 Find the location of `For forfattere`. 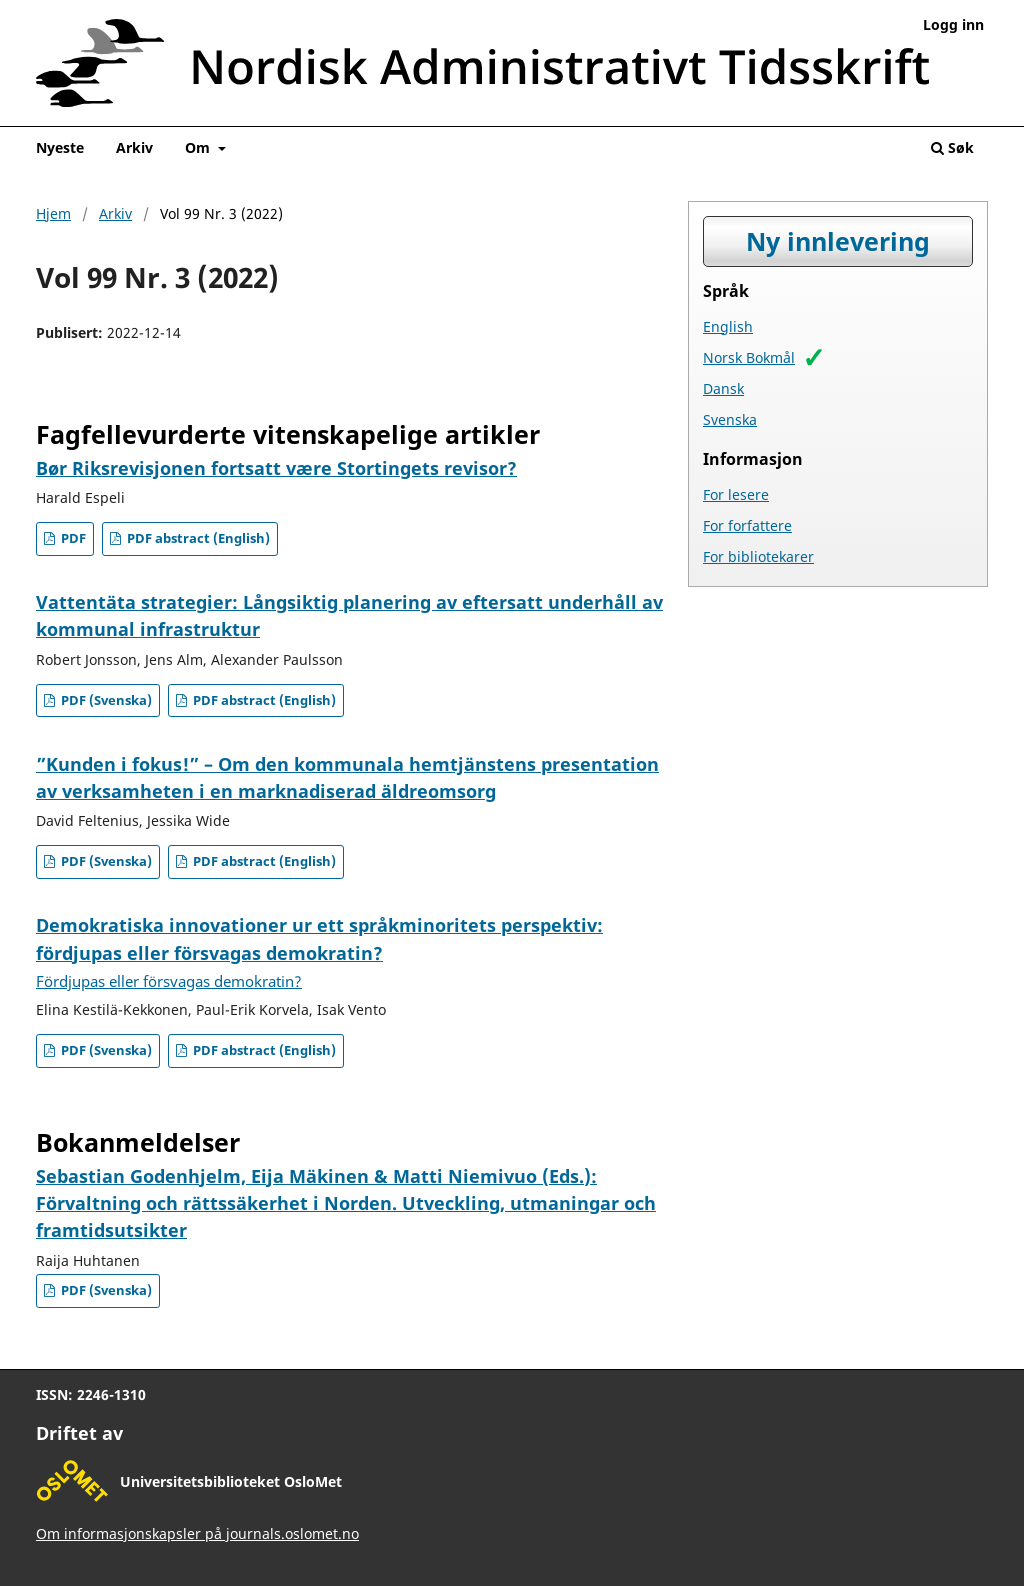

For forfattere is located at coordinates (747, 525).